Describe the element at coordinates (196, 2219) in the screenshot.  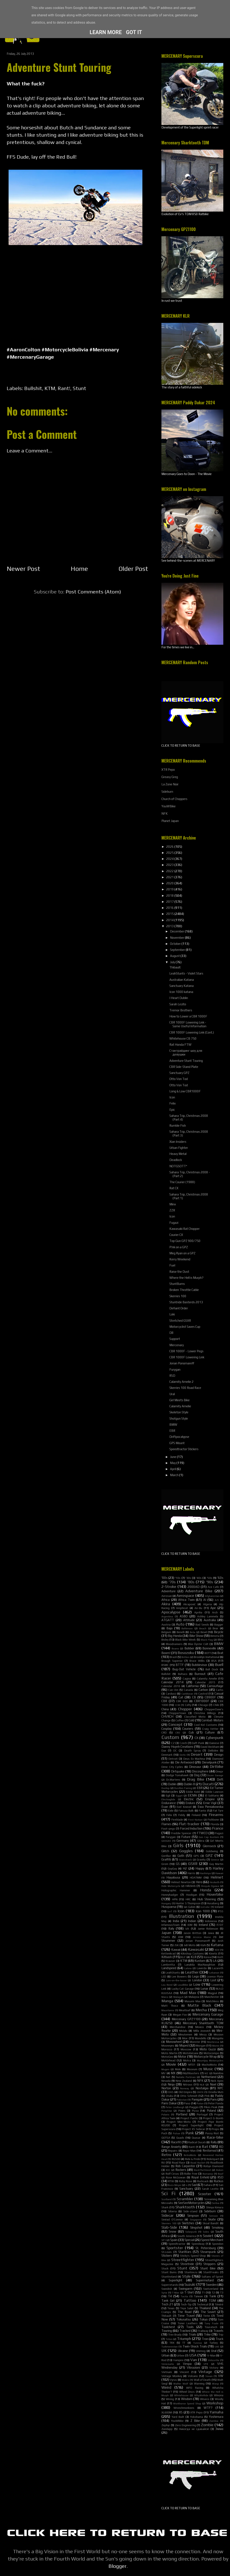
I see `Singapore` at that location.